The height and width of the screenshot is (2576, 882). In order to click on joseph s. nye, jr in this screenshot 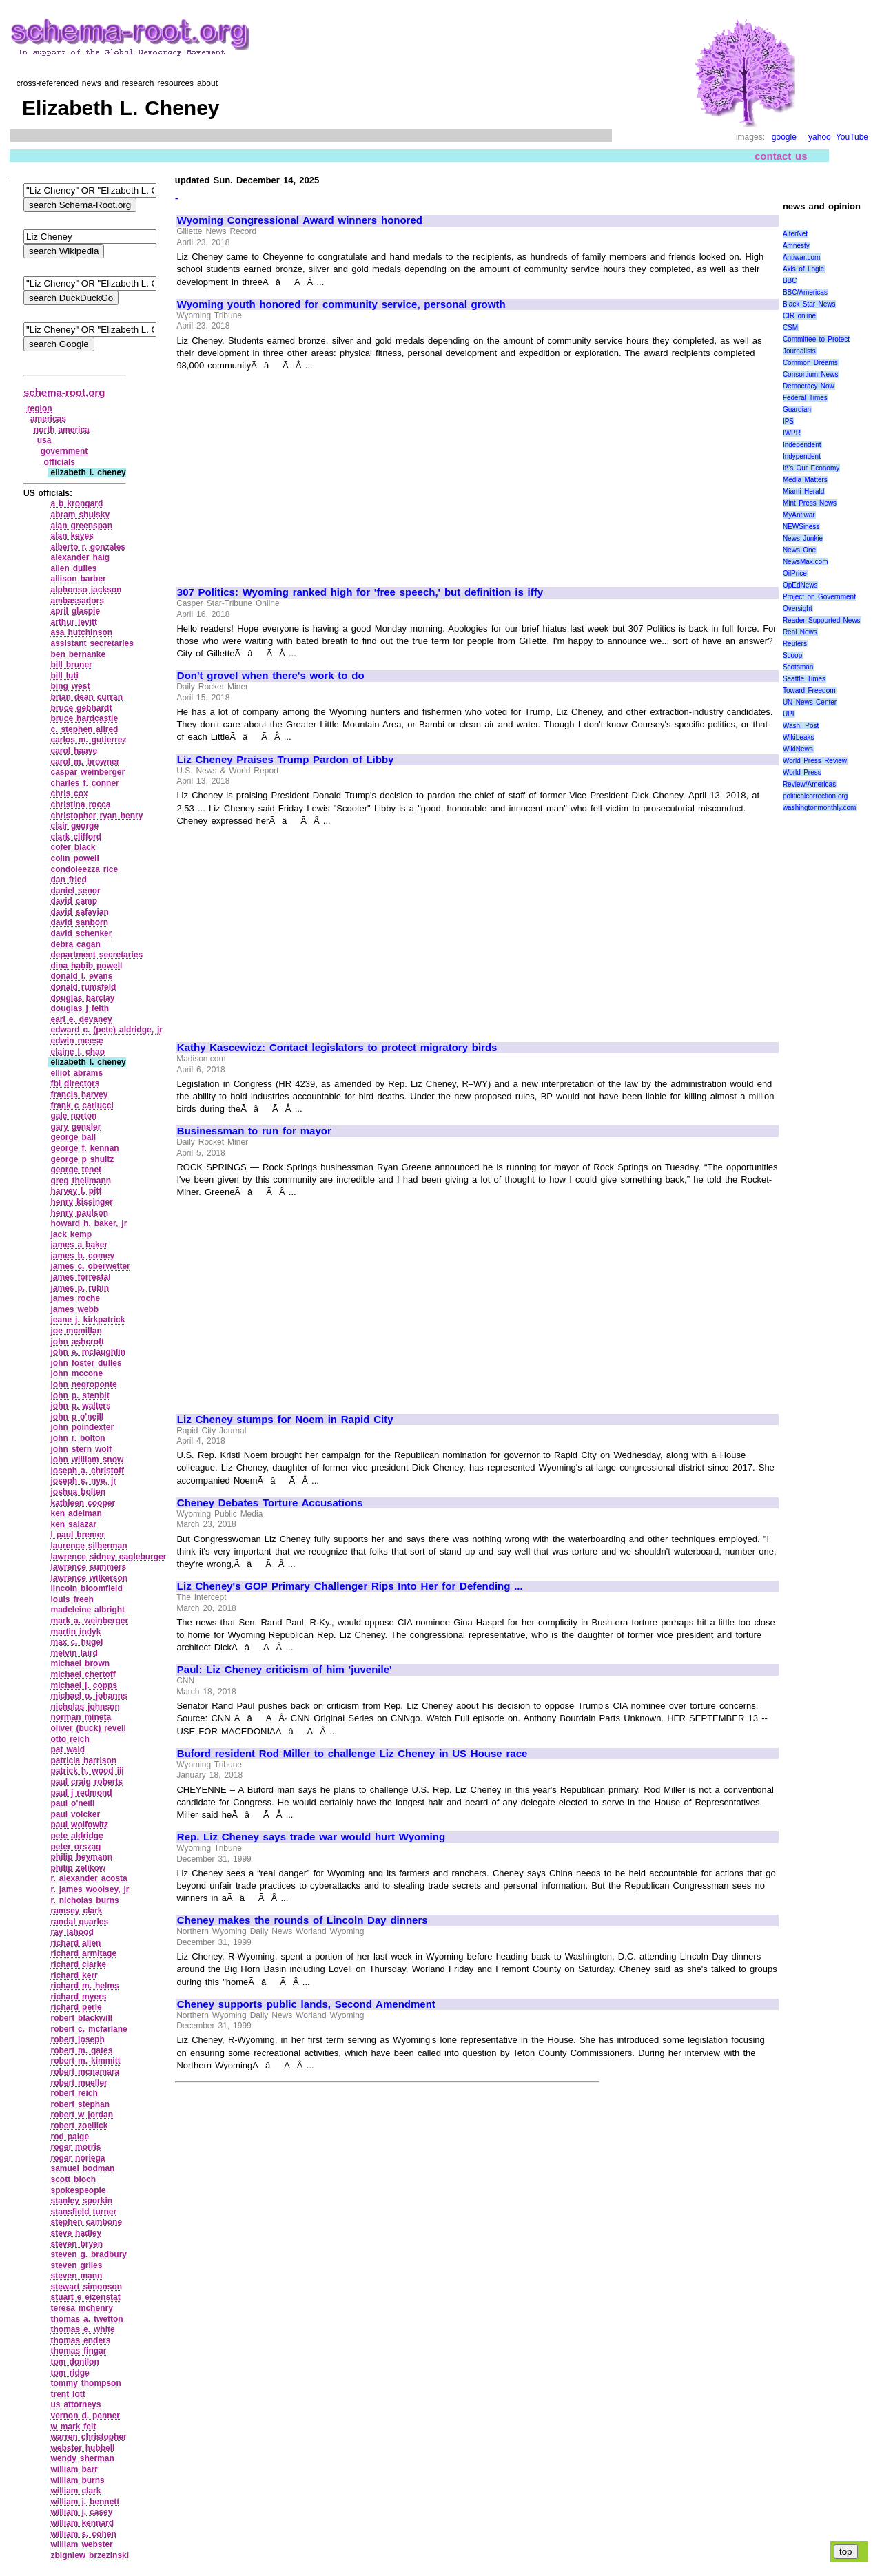, I will do `click(83, 1481)`.